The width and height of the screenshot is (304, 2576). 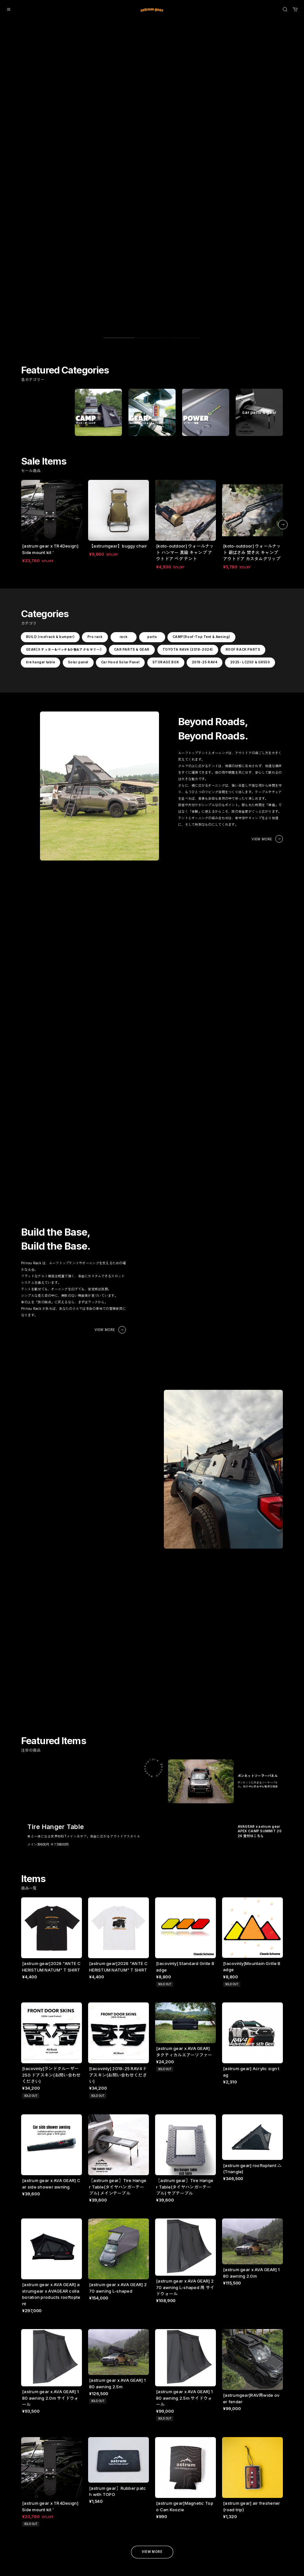 What do you see at coordinates (132, 475) in the screenshot?
I see `CAR PARTS & GEAR` at bounding box center [132, 475].